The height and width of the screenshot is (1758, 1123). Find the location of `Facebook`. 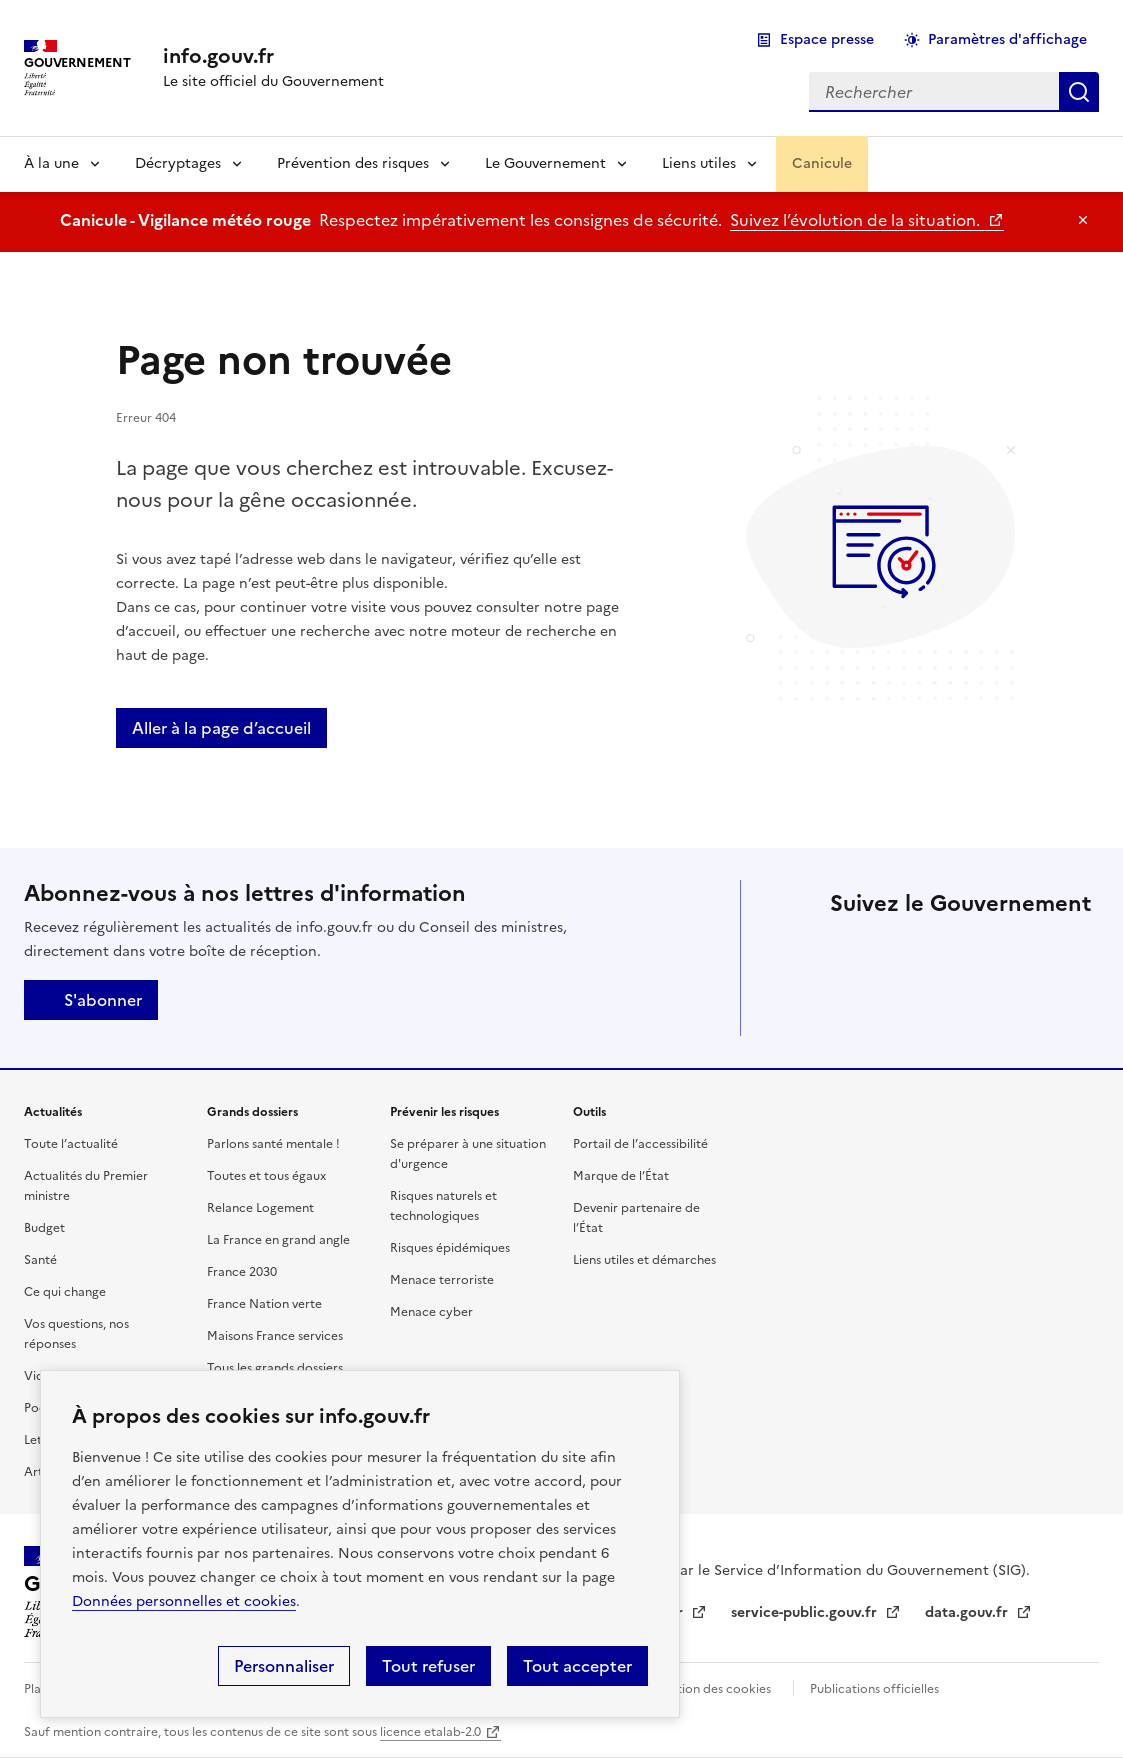

Facebook is located at coordinates (906, 950).